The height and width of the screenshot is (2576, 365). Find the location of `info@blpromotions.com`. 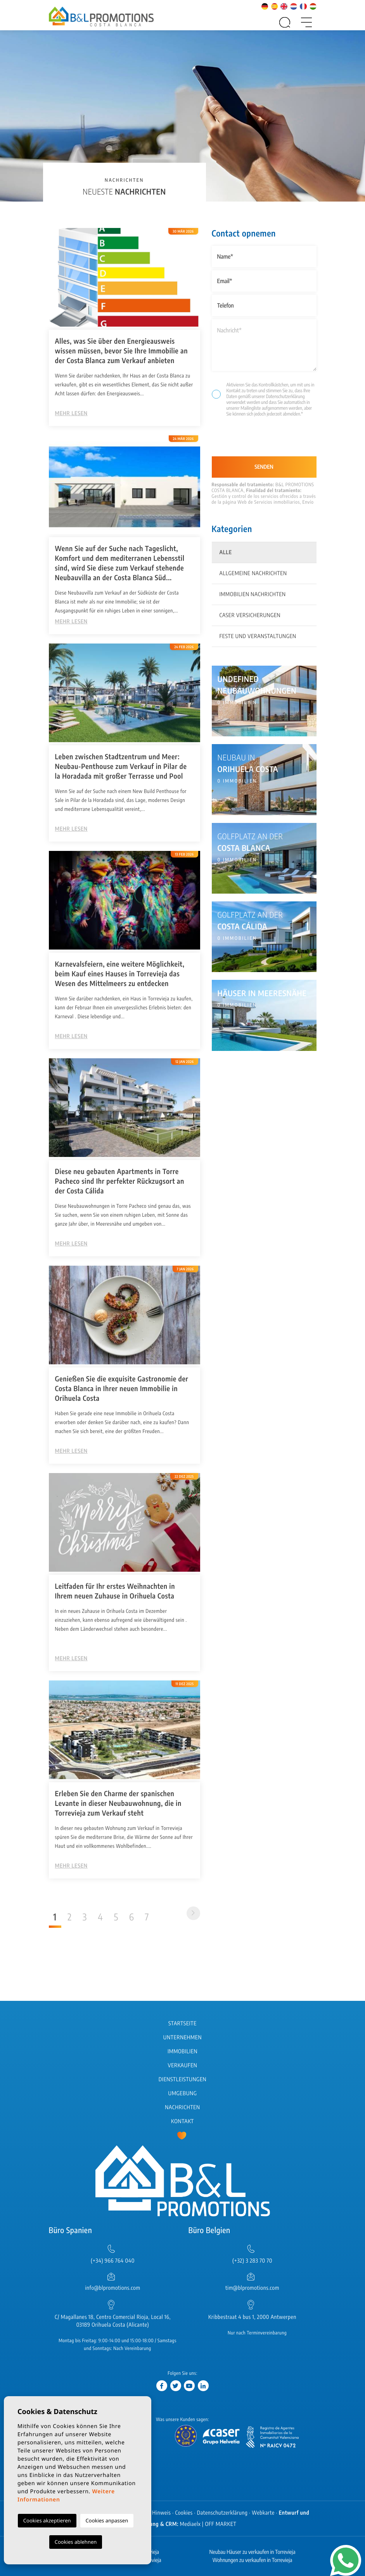

info@blpromotions.com is located at coordinates (112, 2288).